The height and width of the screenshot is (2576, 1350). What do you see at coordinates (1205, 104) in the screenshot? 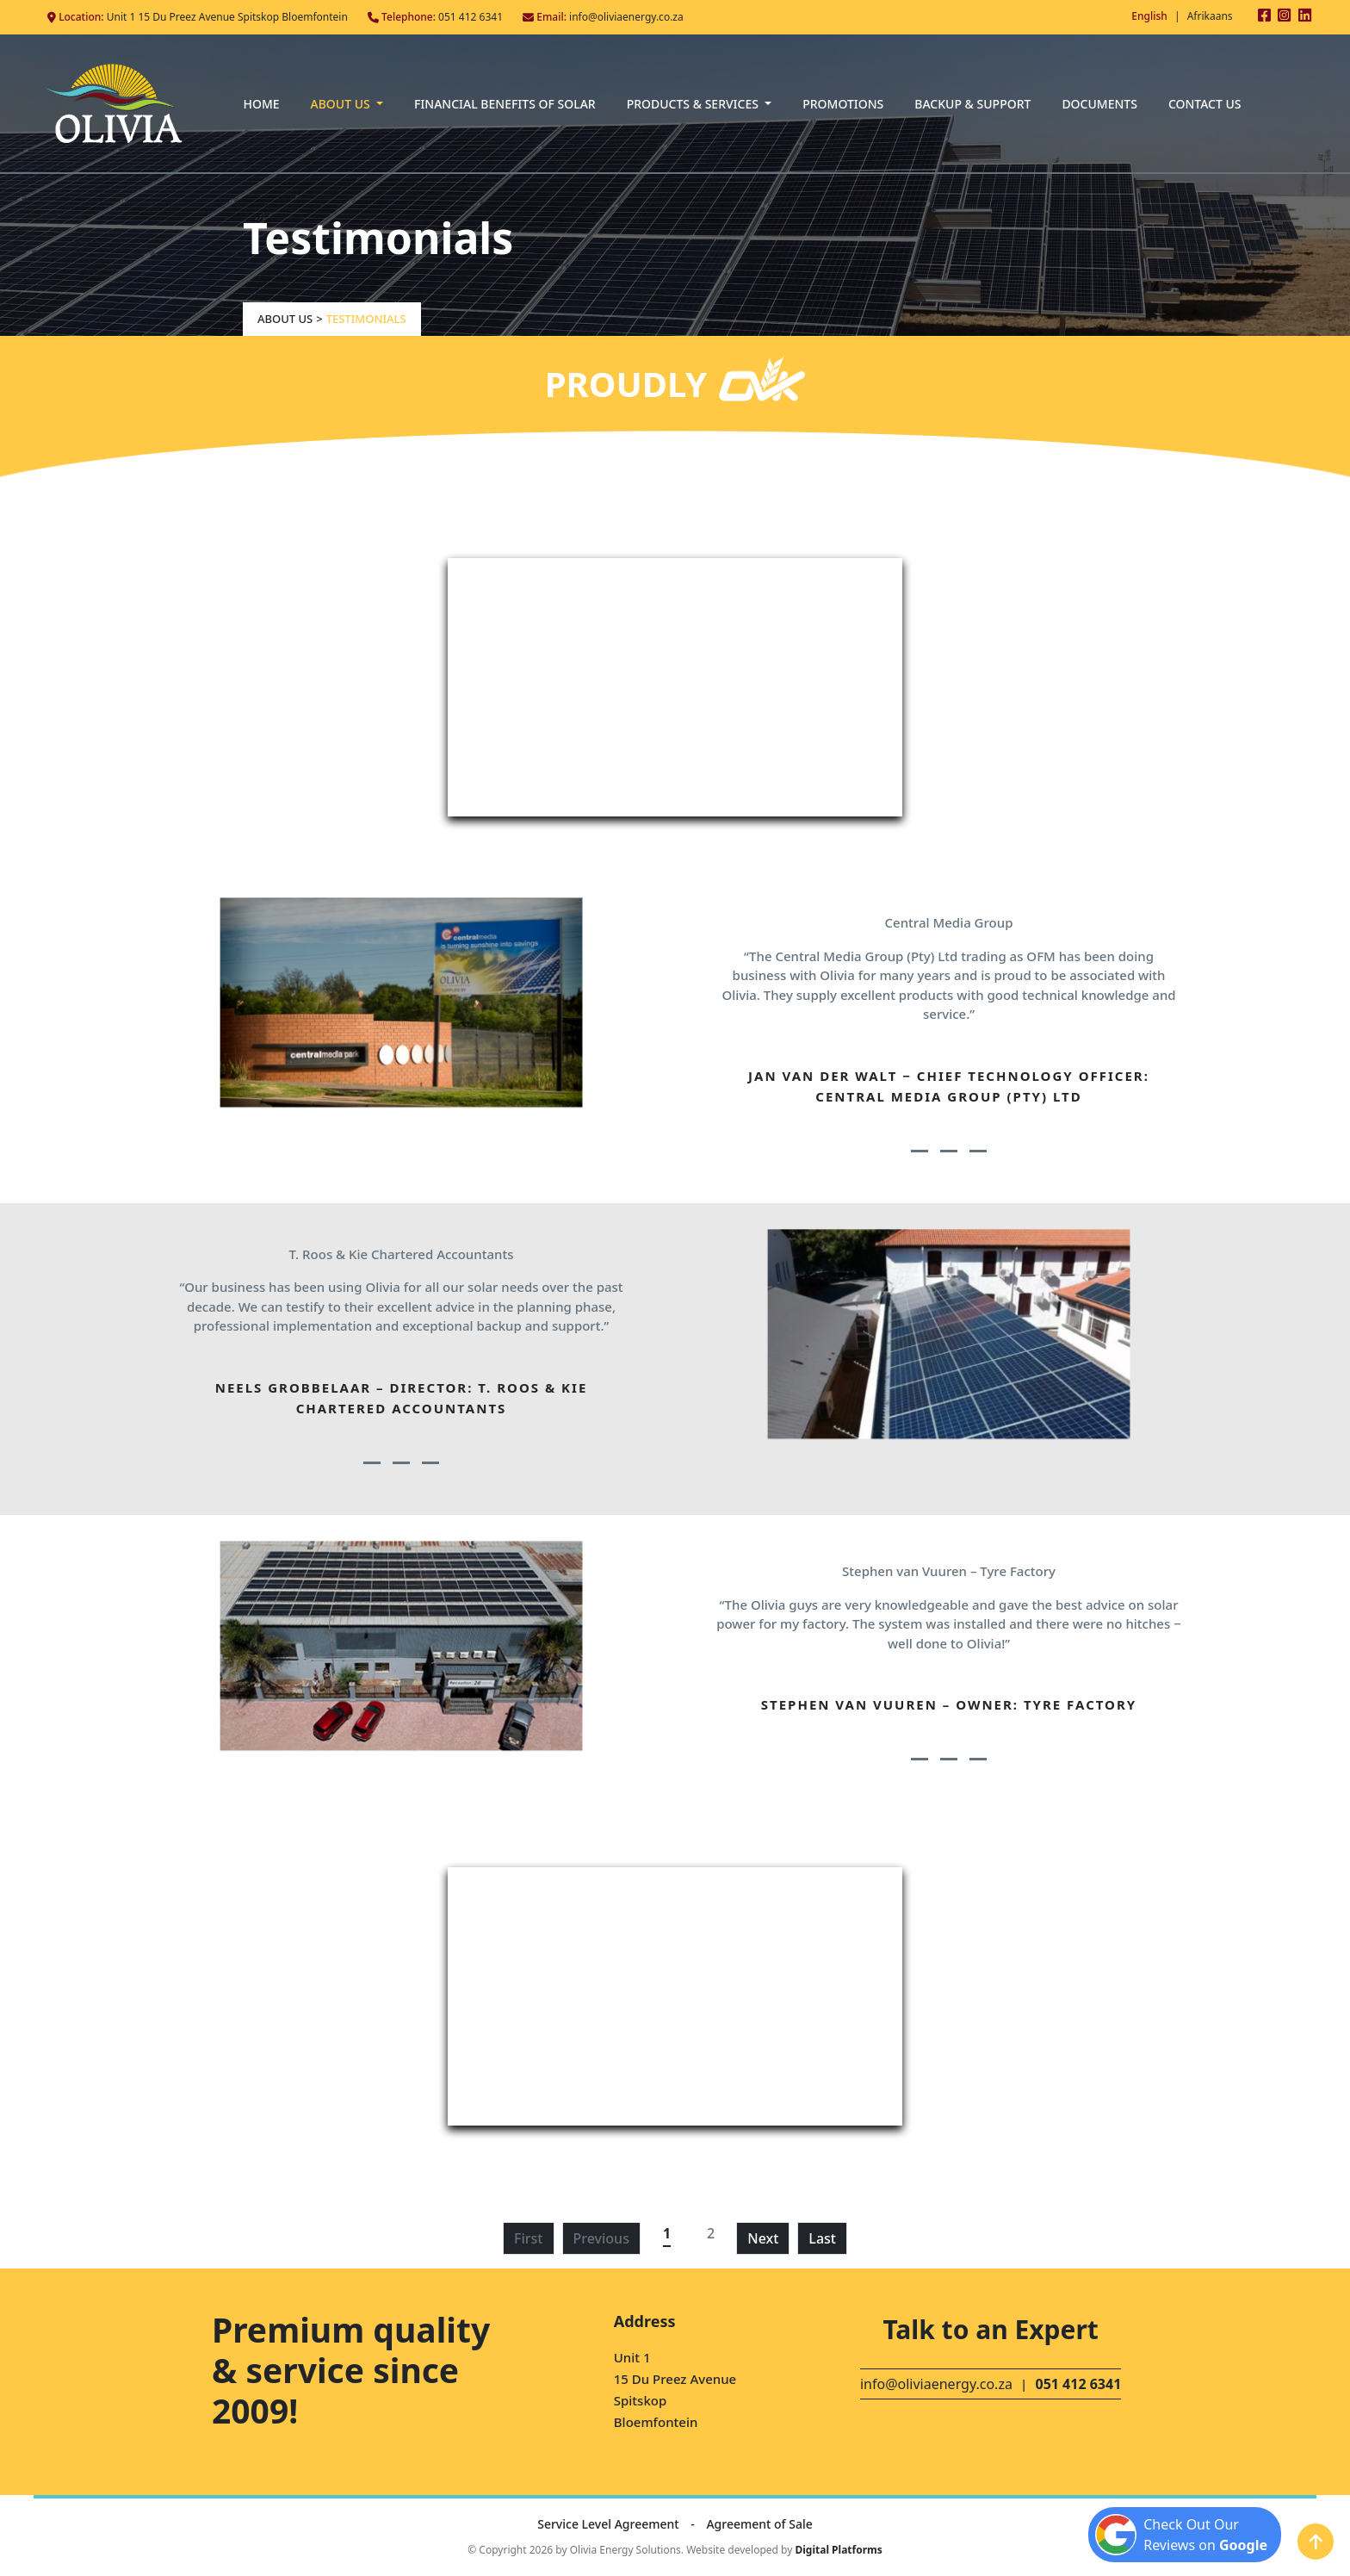
I see `Contact Us` at bounding box center [1205, 104].